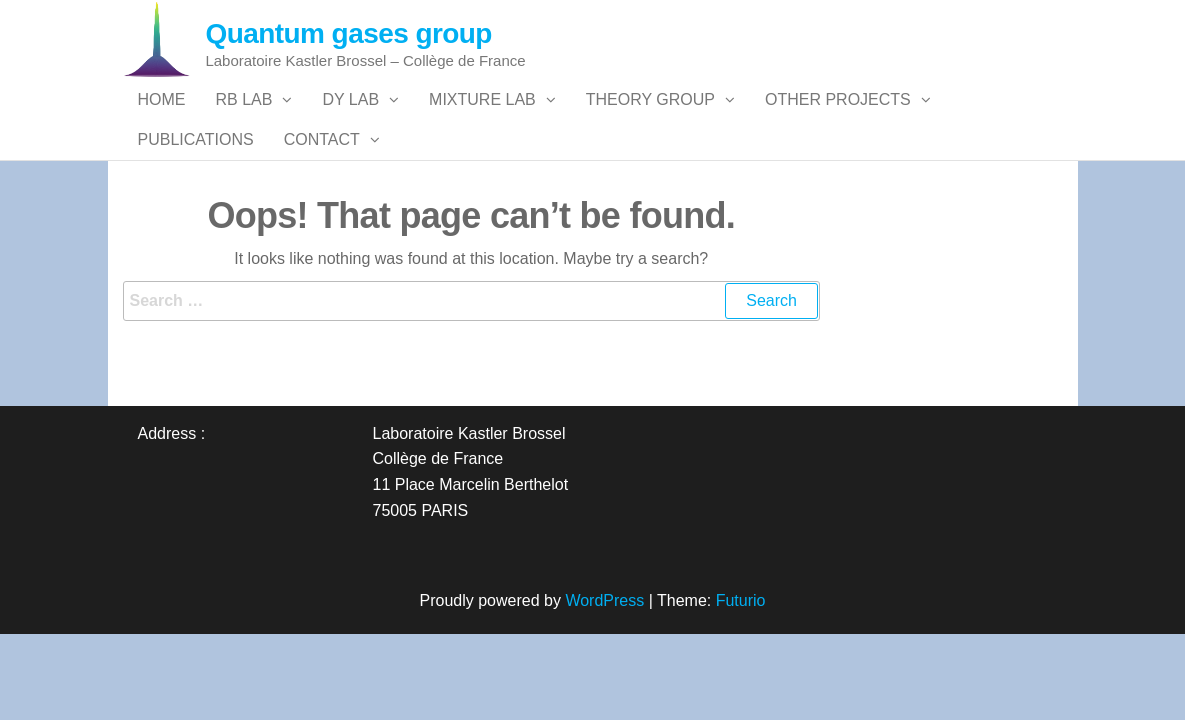 The image size is (1185, 720). What do you see at coordinates (196, 199) in the screenshot?
I see `Publications` at bounding box center [196, 199].